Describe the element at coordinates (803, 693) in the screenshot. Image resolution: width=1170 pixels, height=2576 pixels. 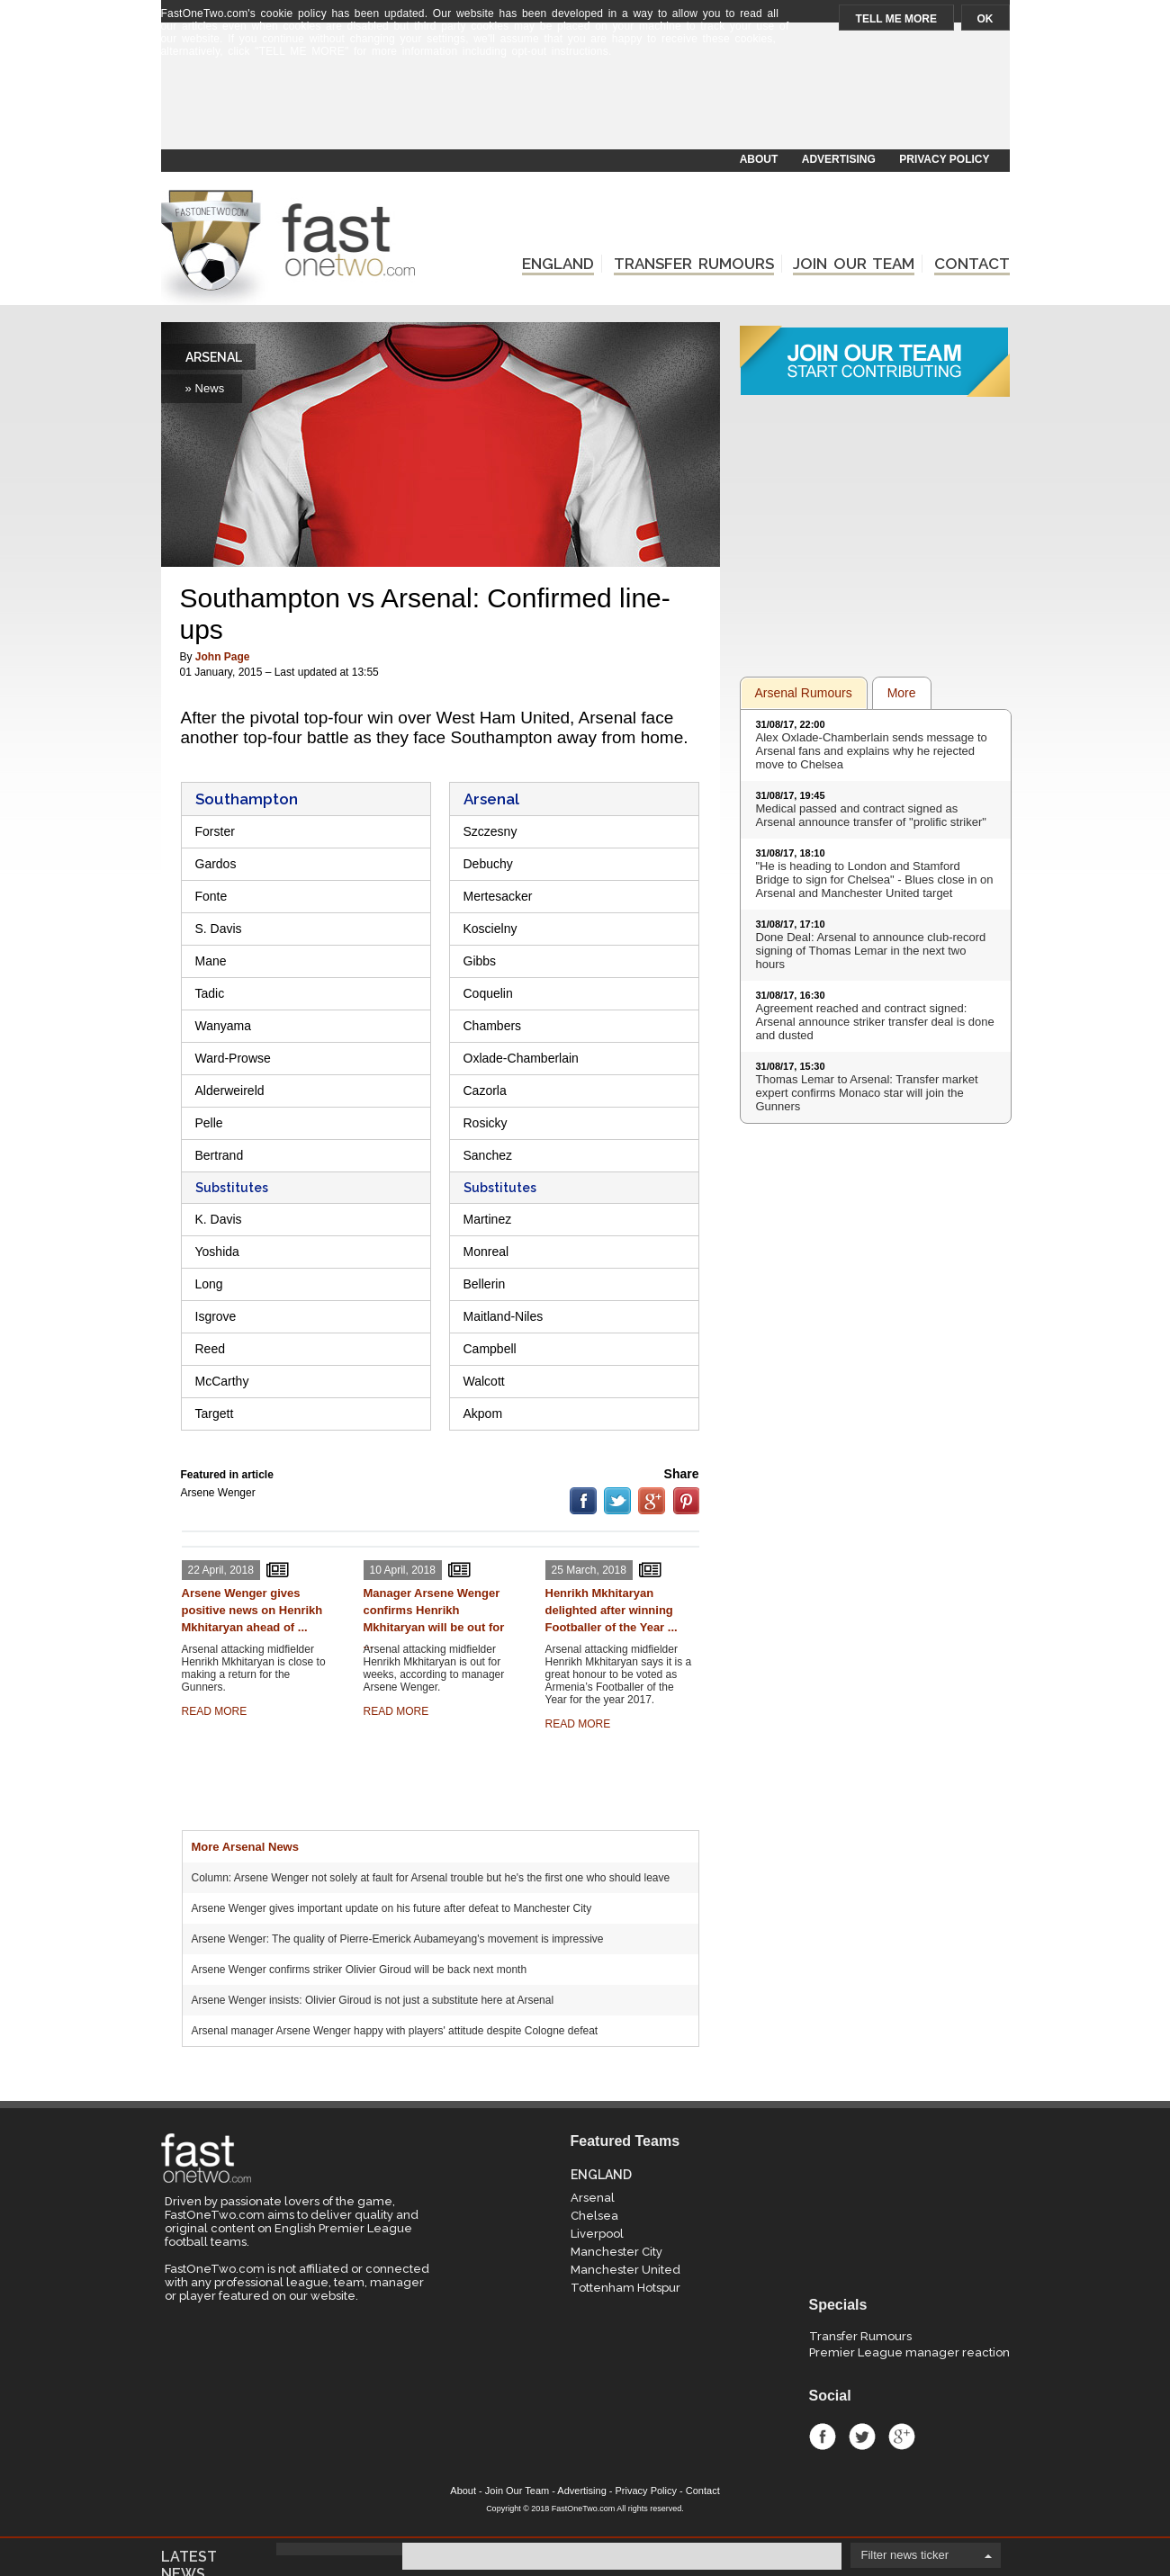
I see `Arsenal Rumours` at that location.